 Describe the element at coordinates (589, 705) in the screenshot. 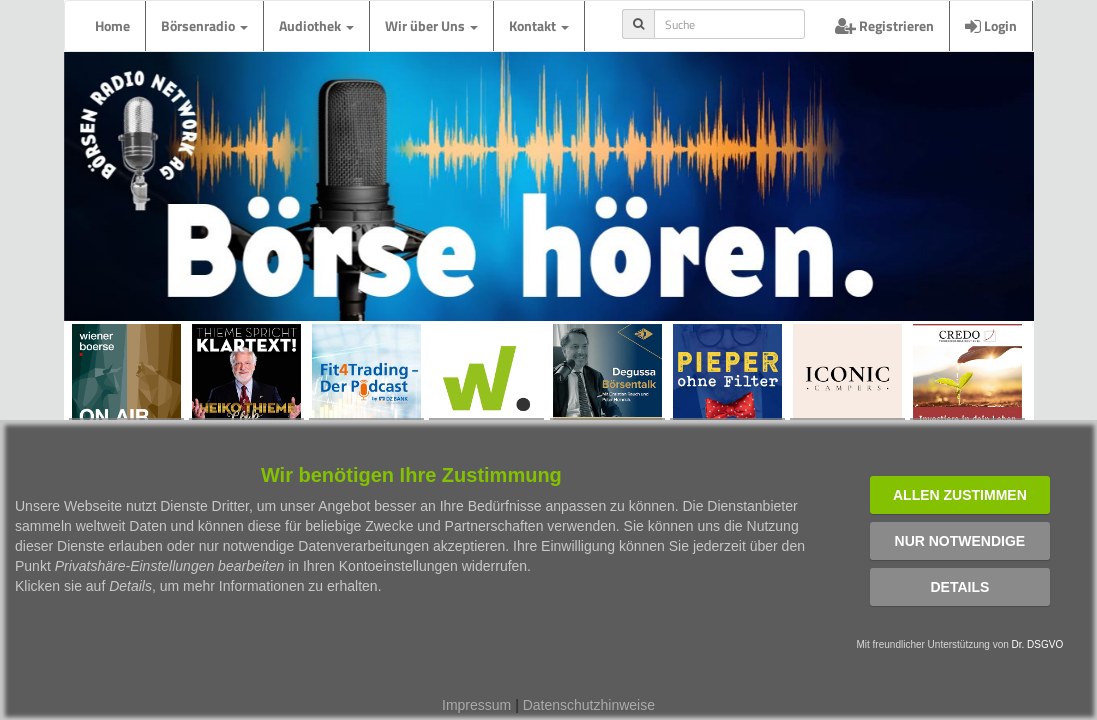

I see `Datenschutzhinweise` at that location.